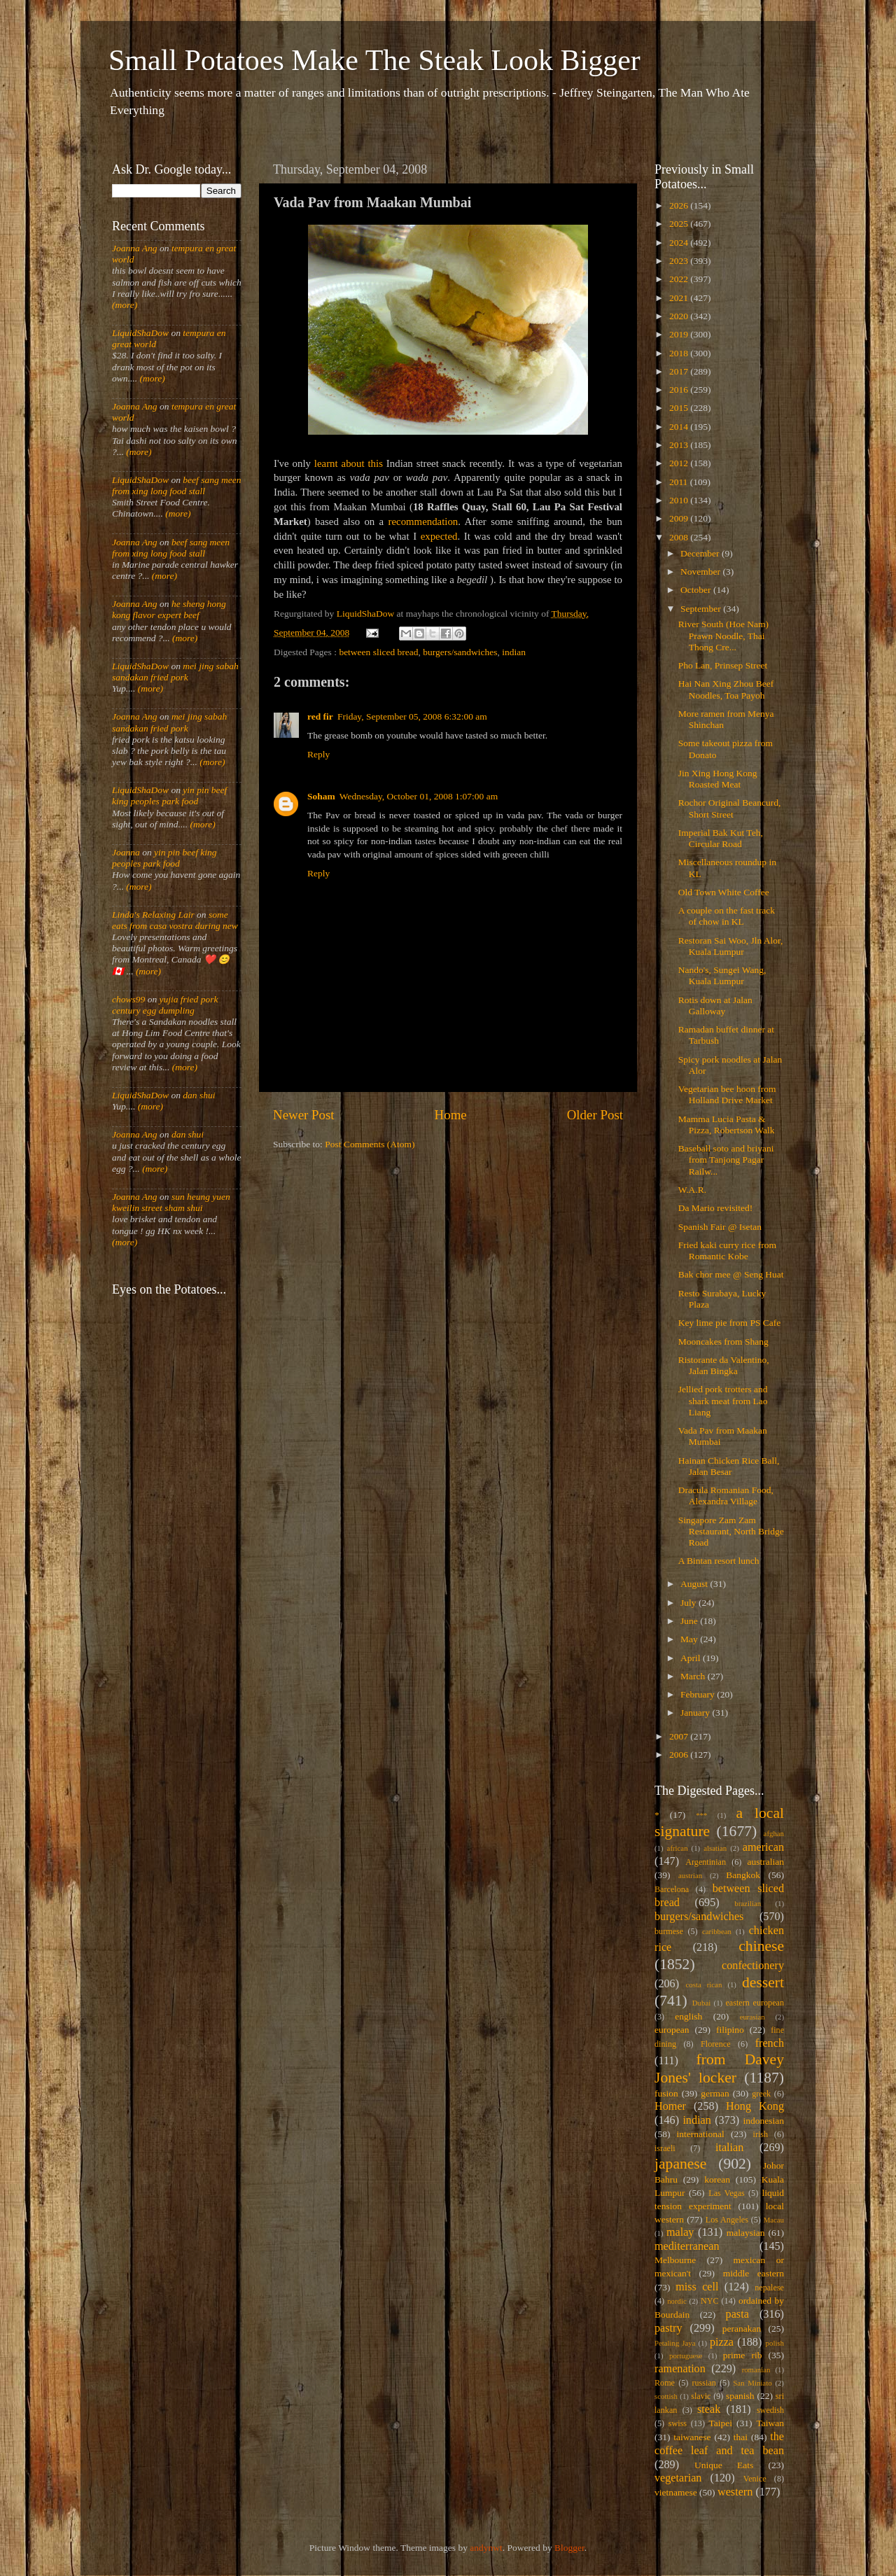 The width and height of the screenshot is (896, 2576). Describe the element at coordinates (720, 838) in the screenshot. I see `Imperial Bak Kut Teh, Circular Road` at that location.